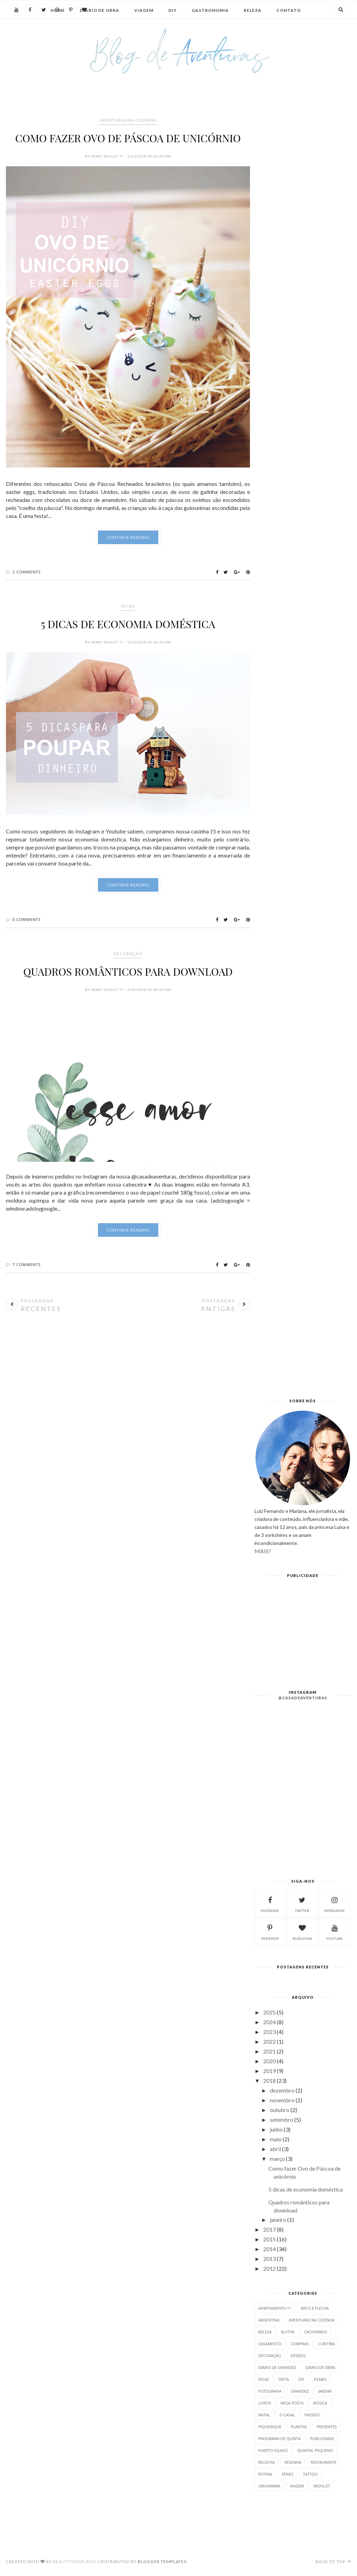  I want to click on Decoração, so click(128, 953).